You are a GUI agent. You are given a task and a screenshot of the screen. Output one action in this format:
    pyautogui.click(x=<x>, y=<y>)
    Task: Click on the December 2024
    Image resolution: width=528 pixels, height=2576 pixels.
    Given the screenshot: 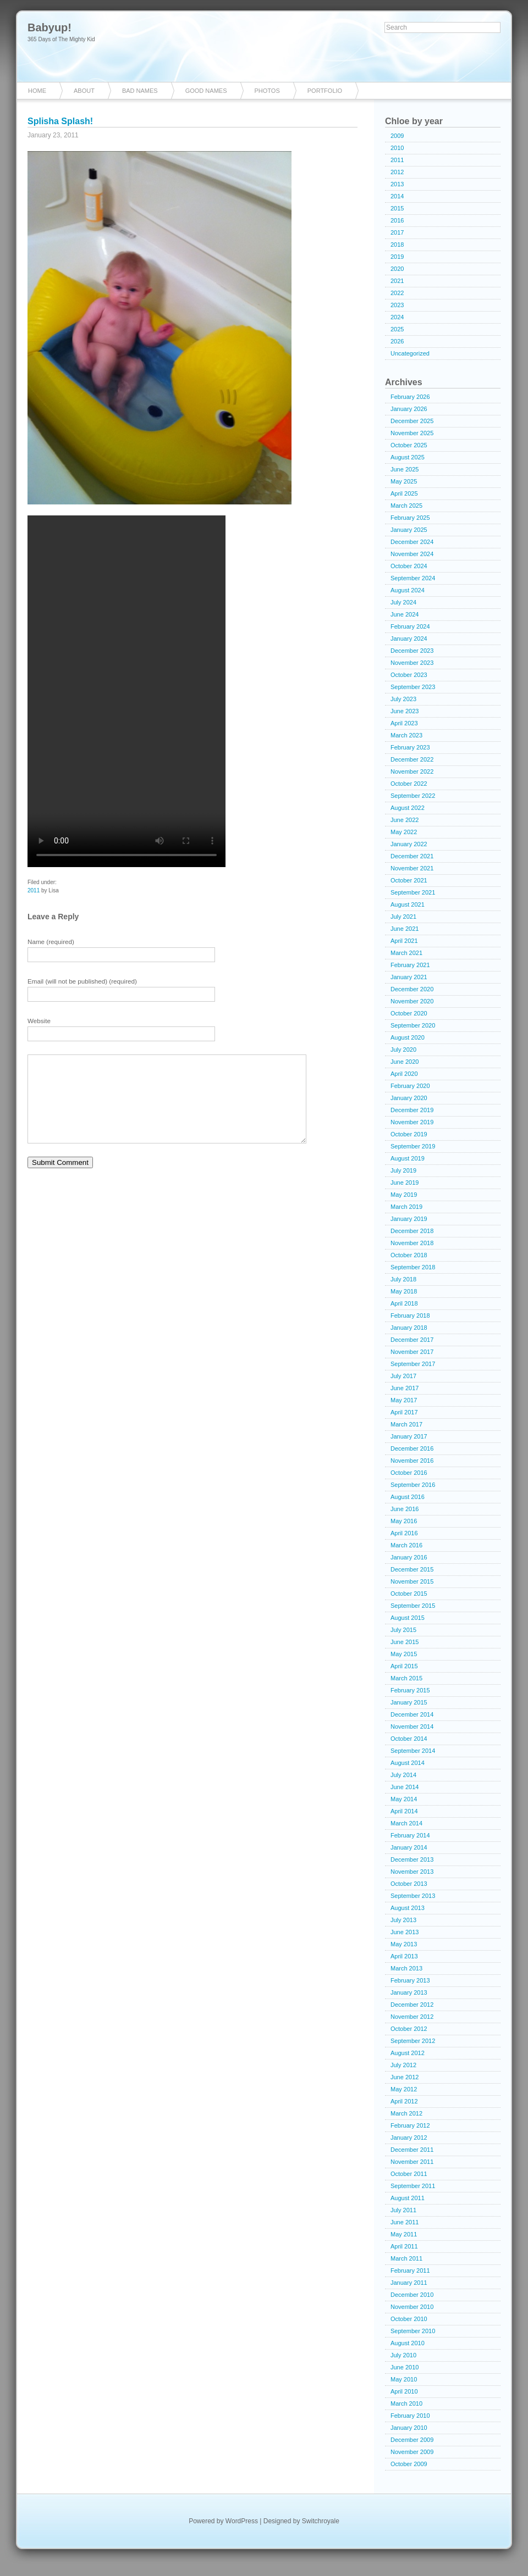 What is the action you would take?
    pyautogui.click(x=412, y=541)
    